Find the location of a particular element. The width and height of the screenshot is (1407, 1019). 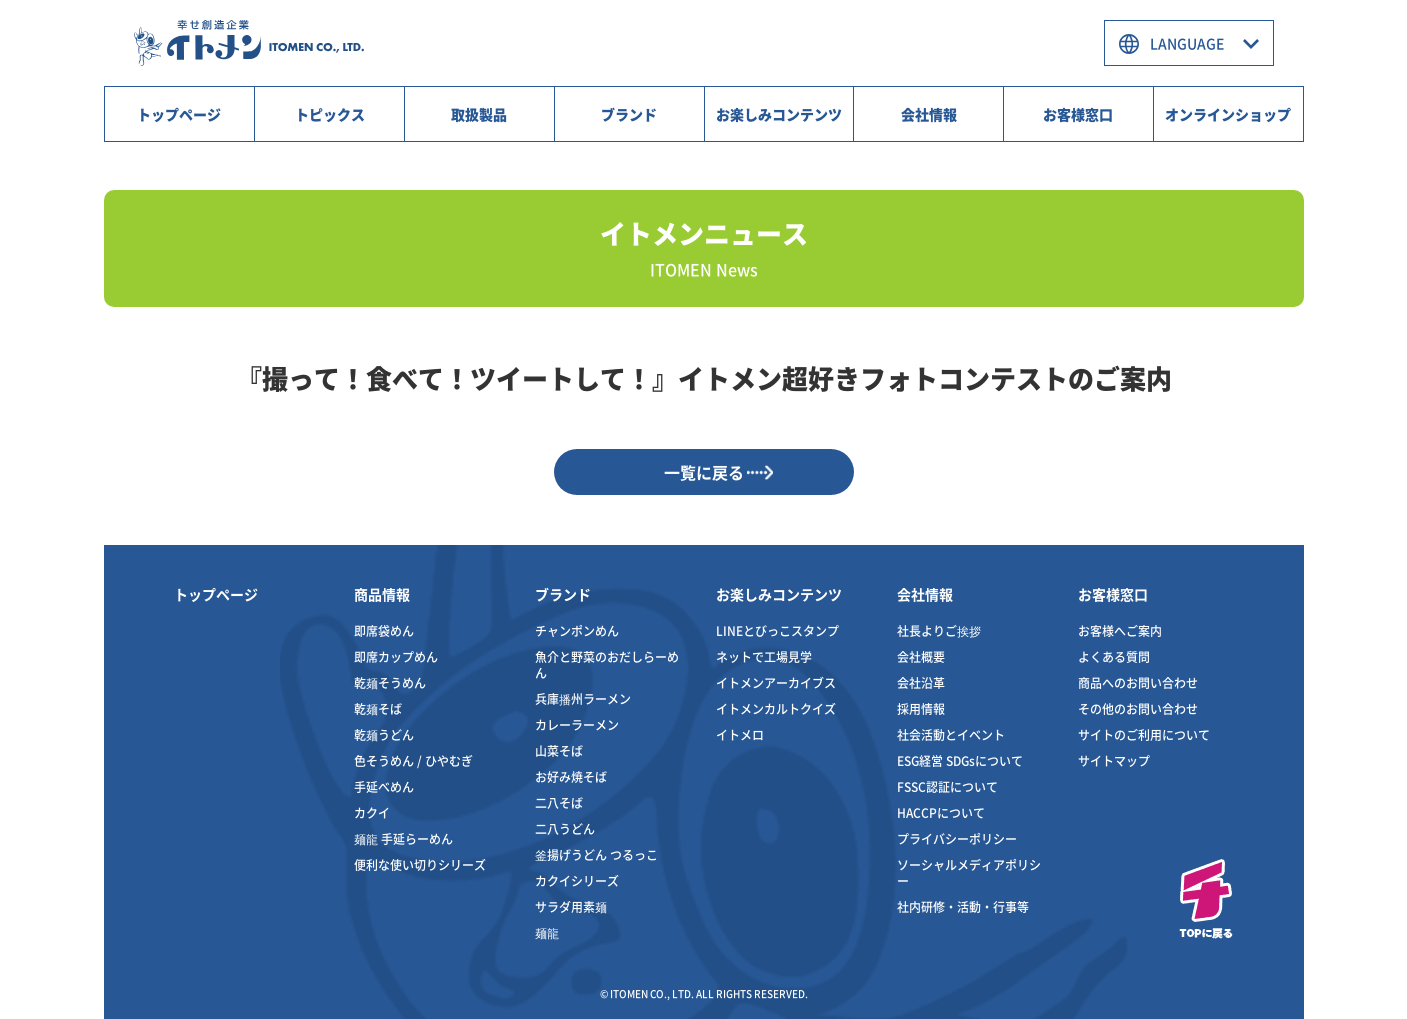

よくある質問 is located at coordinates (1114, 656).